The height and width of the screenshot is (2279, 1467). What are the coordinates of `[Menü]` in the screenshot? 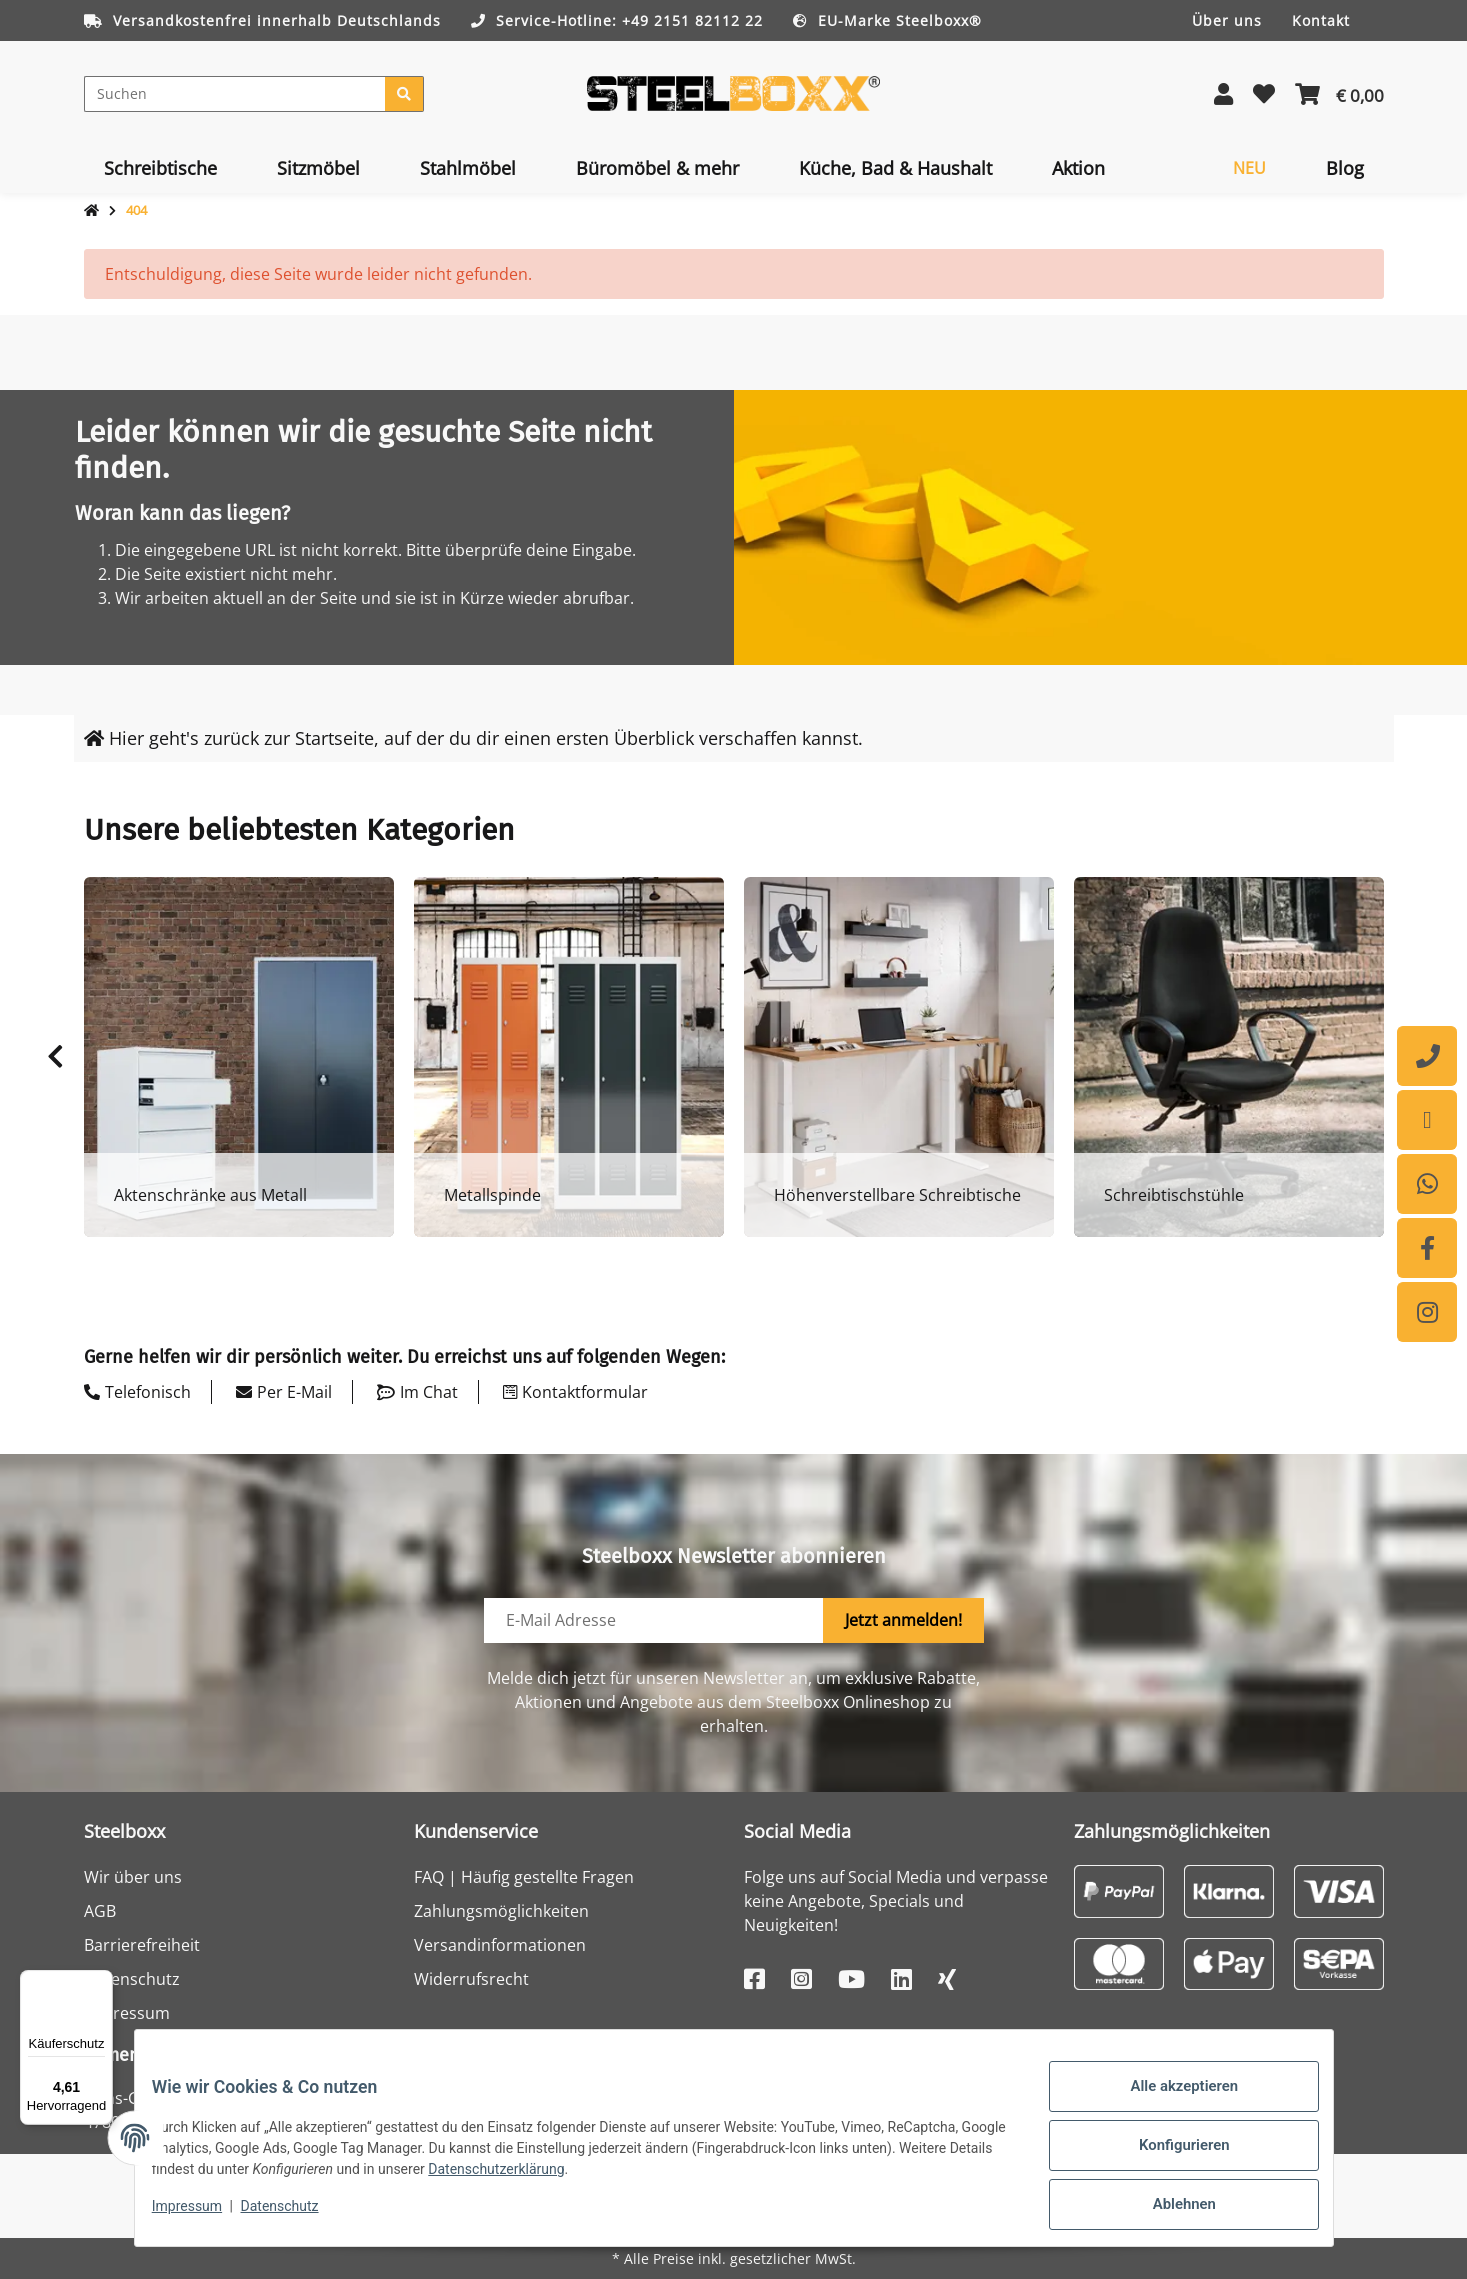 It's located at (101, 1982).